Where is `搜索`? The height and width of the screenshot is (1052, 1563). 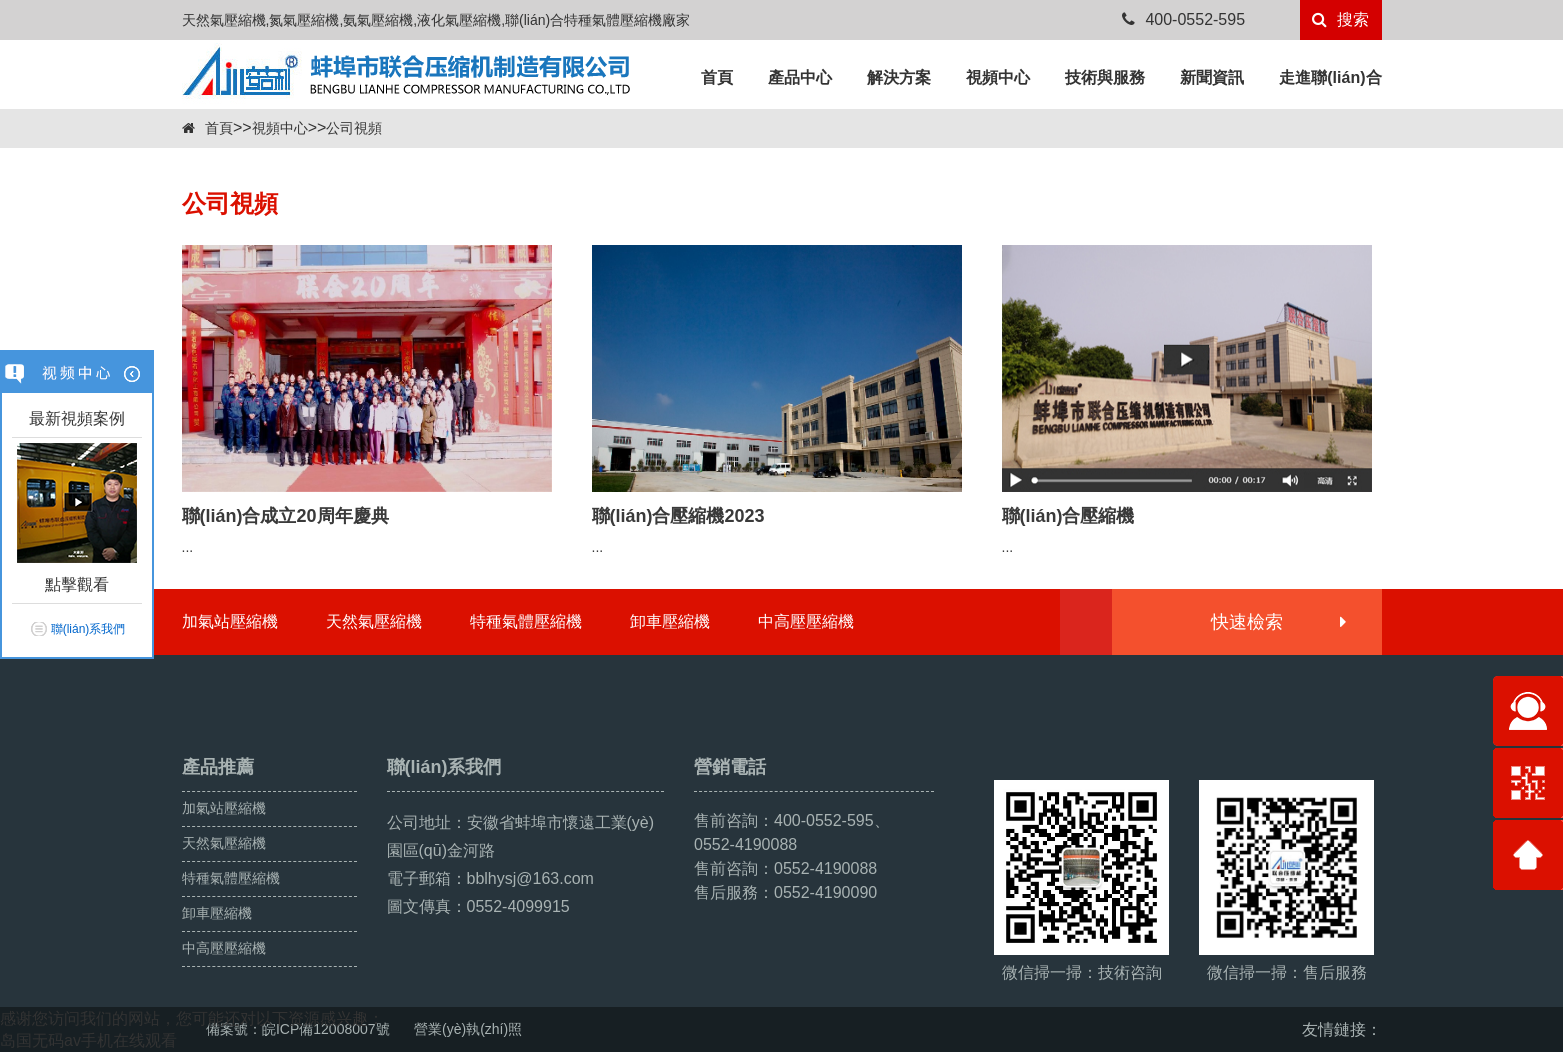 搜索 is located at coordinates (1340, 19).